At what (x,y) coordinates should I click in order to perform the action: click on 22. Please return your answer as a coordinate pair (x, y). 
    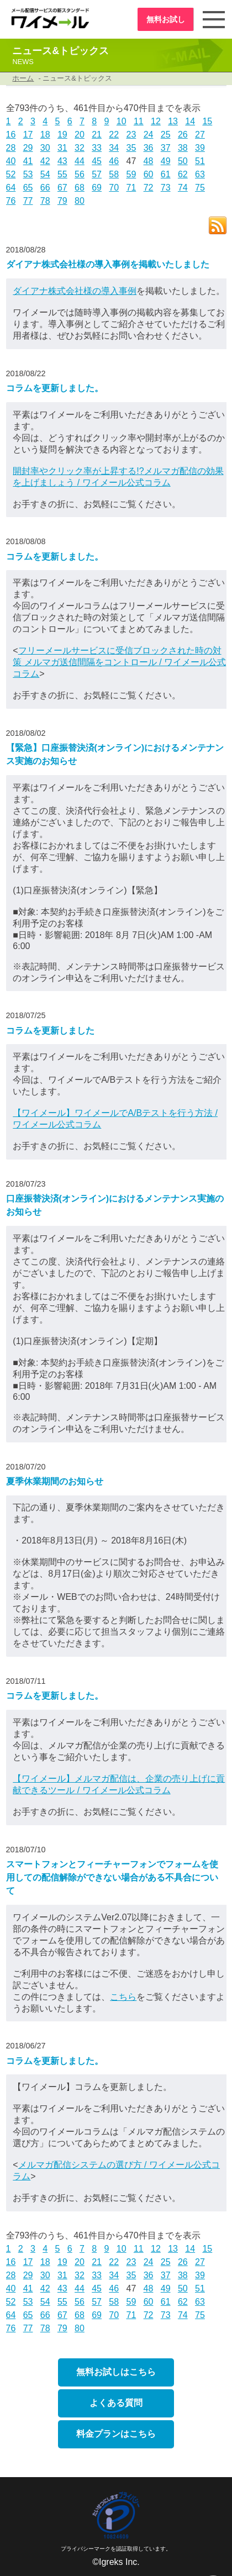
    Looking at the image, I should click on (114, 134).